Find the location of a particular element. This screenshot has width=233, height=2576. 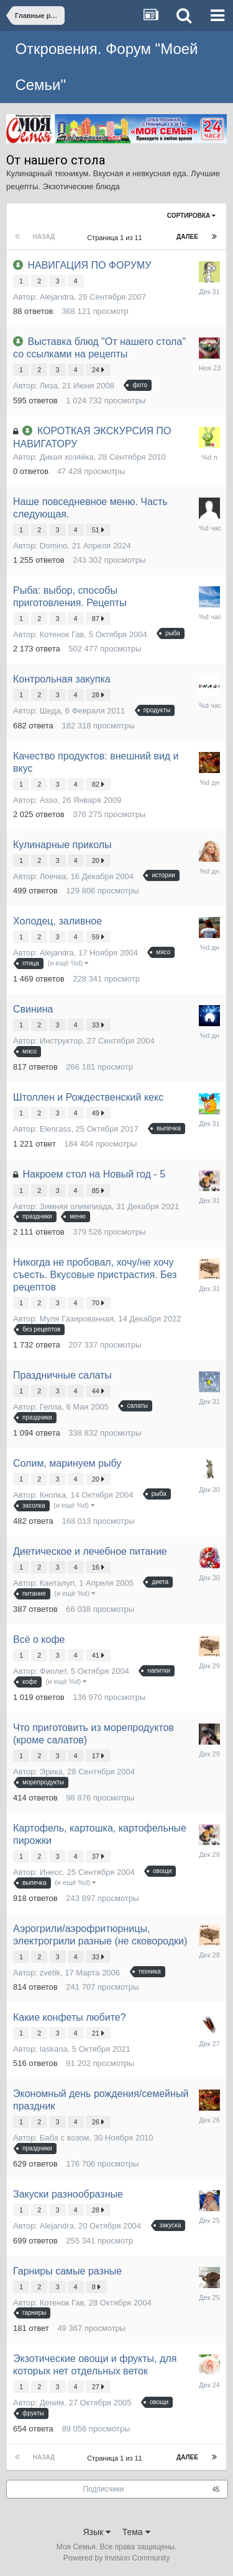

Инесс is located at coordinates (51, 1872).